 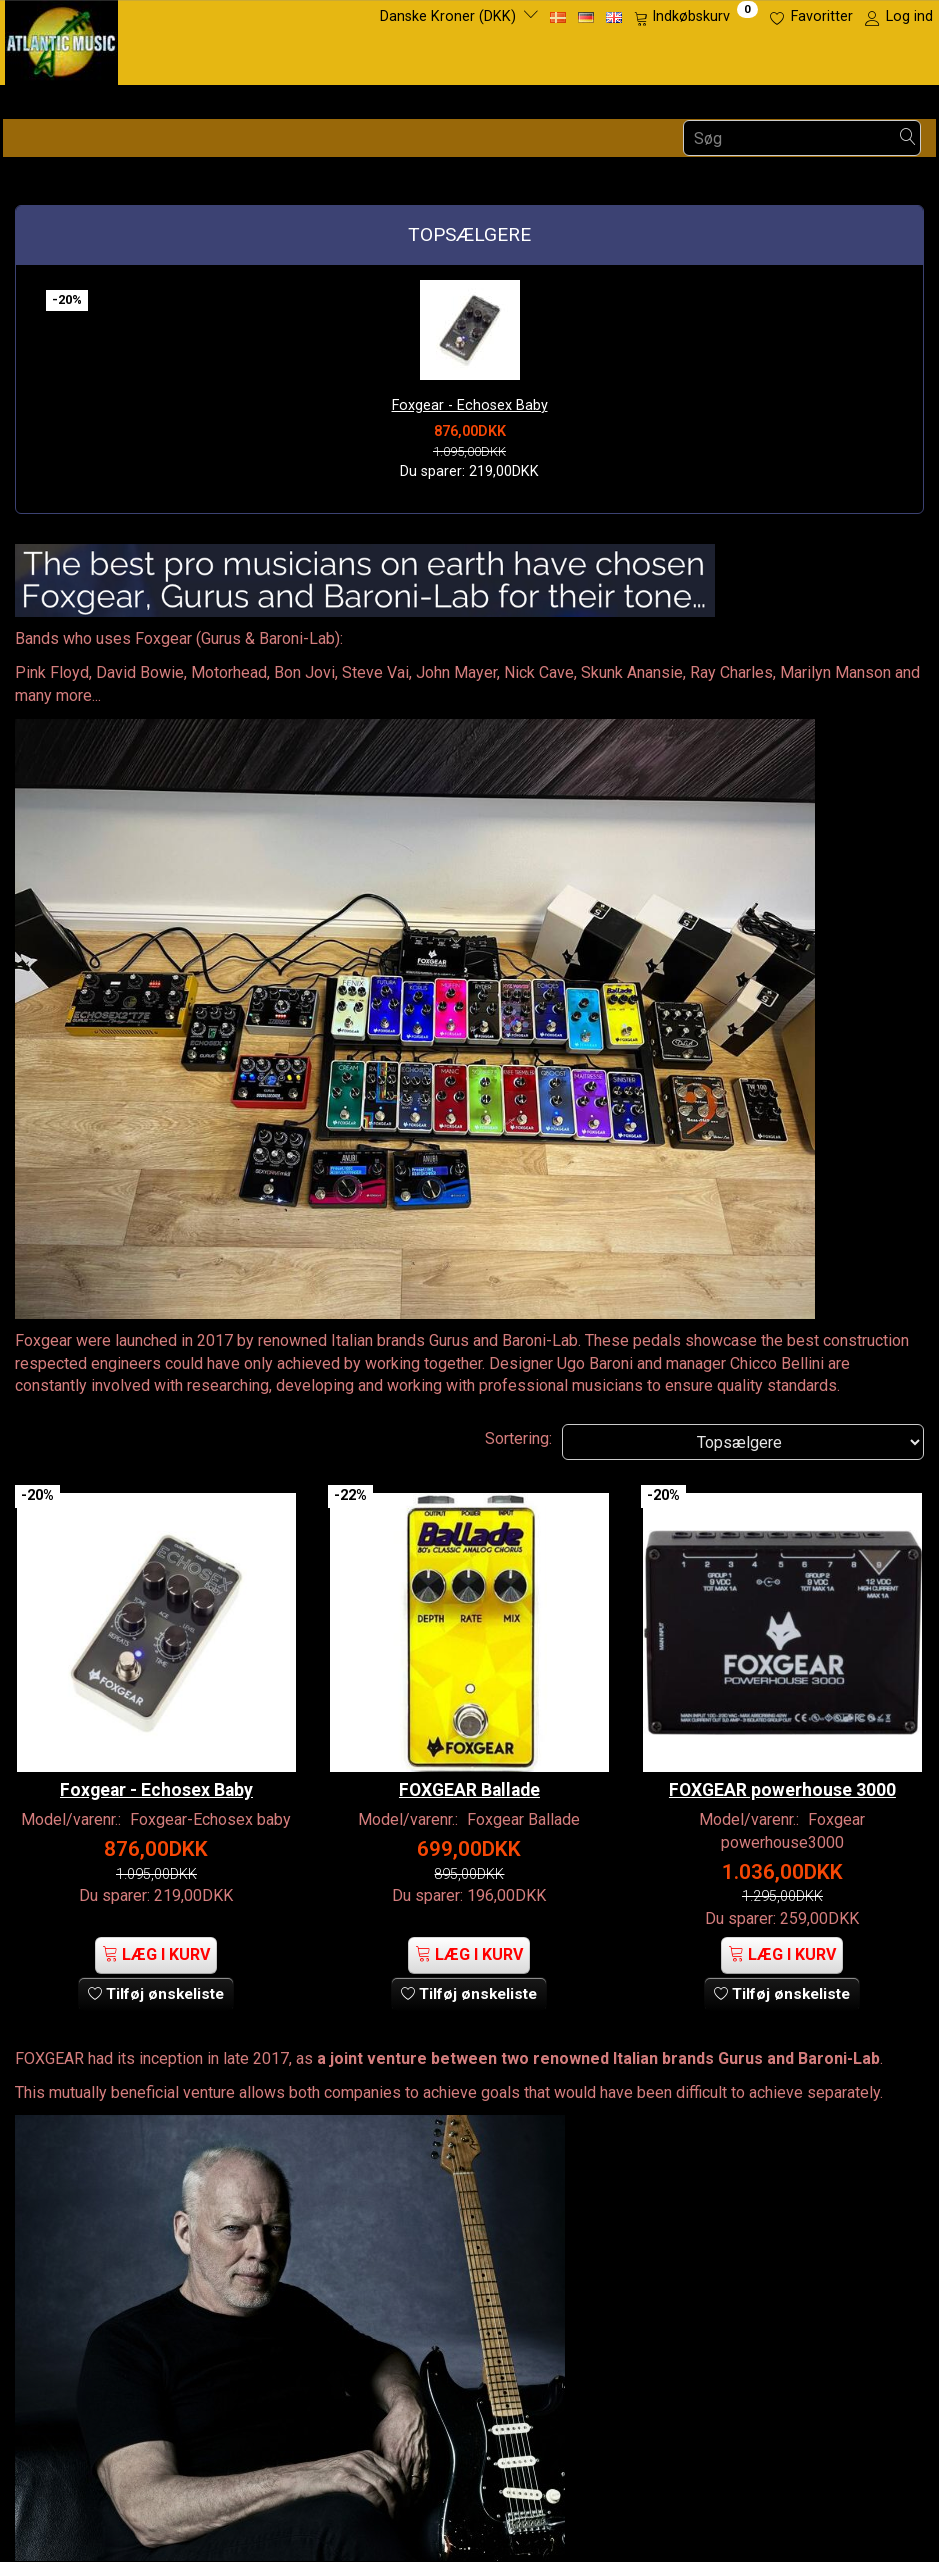 What do you see at coordinates (518, 1438) in the screenshot?
I see `Sortering:` at bounding box center [518, 1438].